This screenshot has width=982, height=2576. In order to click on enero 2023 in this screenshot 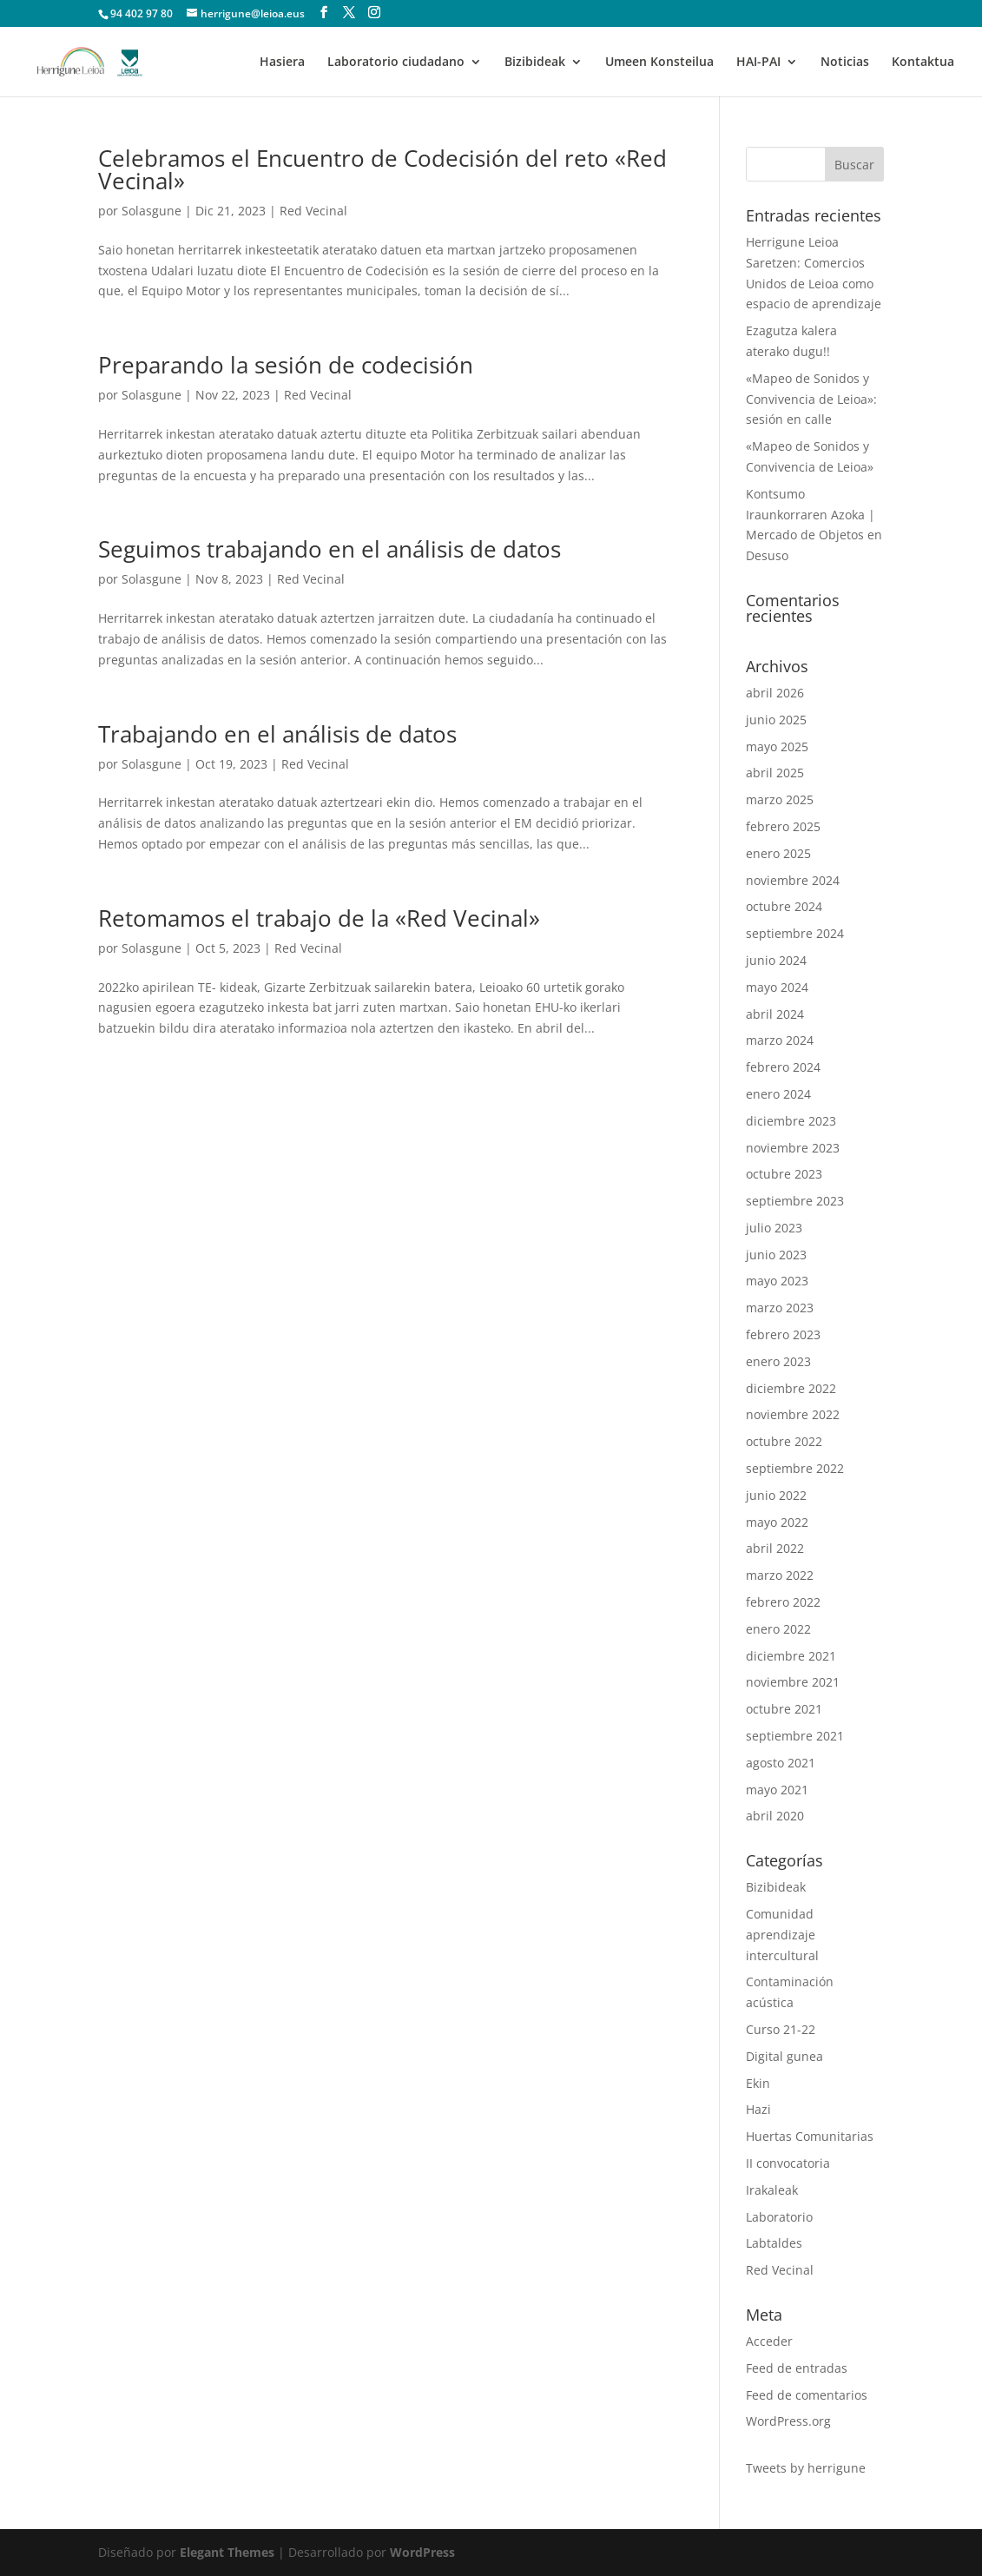, I will do `click(778, 1361)`.